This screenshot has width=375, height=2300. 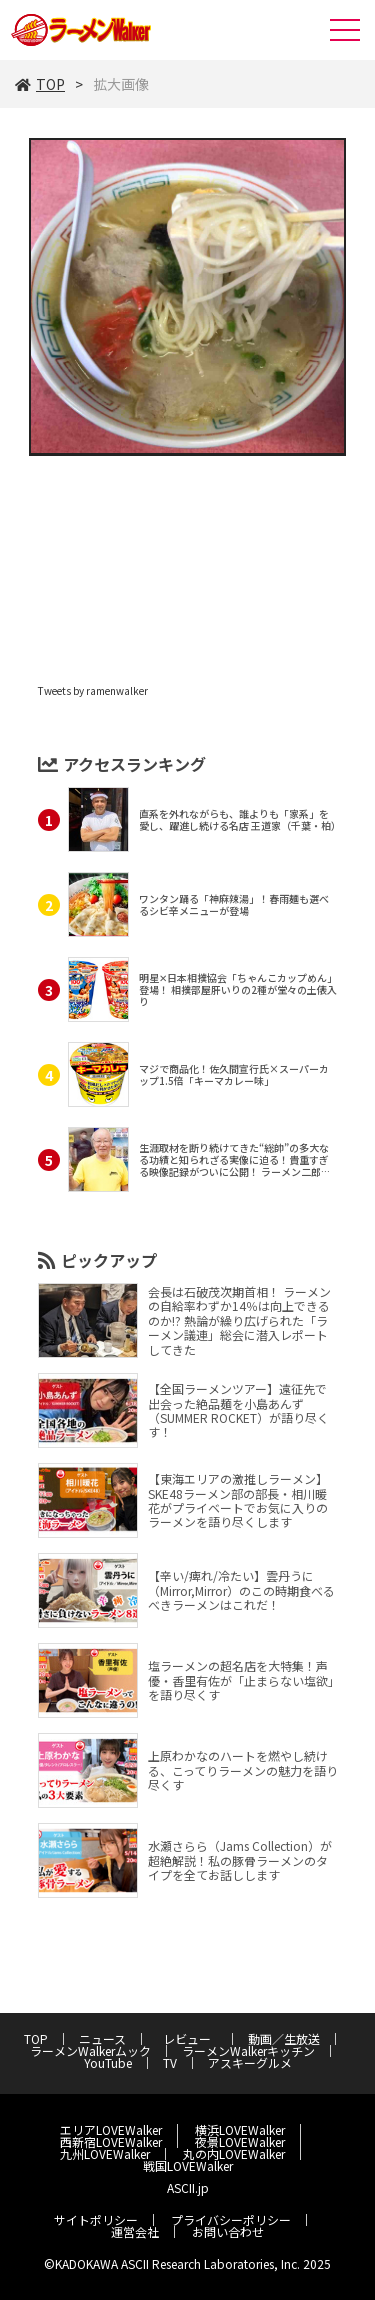 I want to click on TOP, so click(x=40, y=84).